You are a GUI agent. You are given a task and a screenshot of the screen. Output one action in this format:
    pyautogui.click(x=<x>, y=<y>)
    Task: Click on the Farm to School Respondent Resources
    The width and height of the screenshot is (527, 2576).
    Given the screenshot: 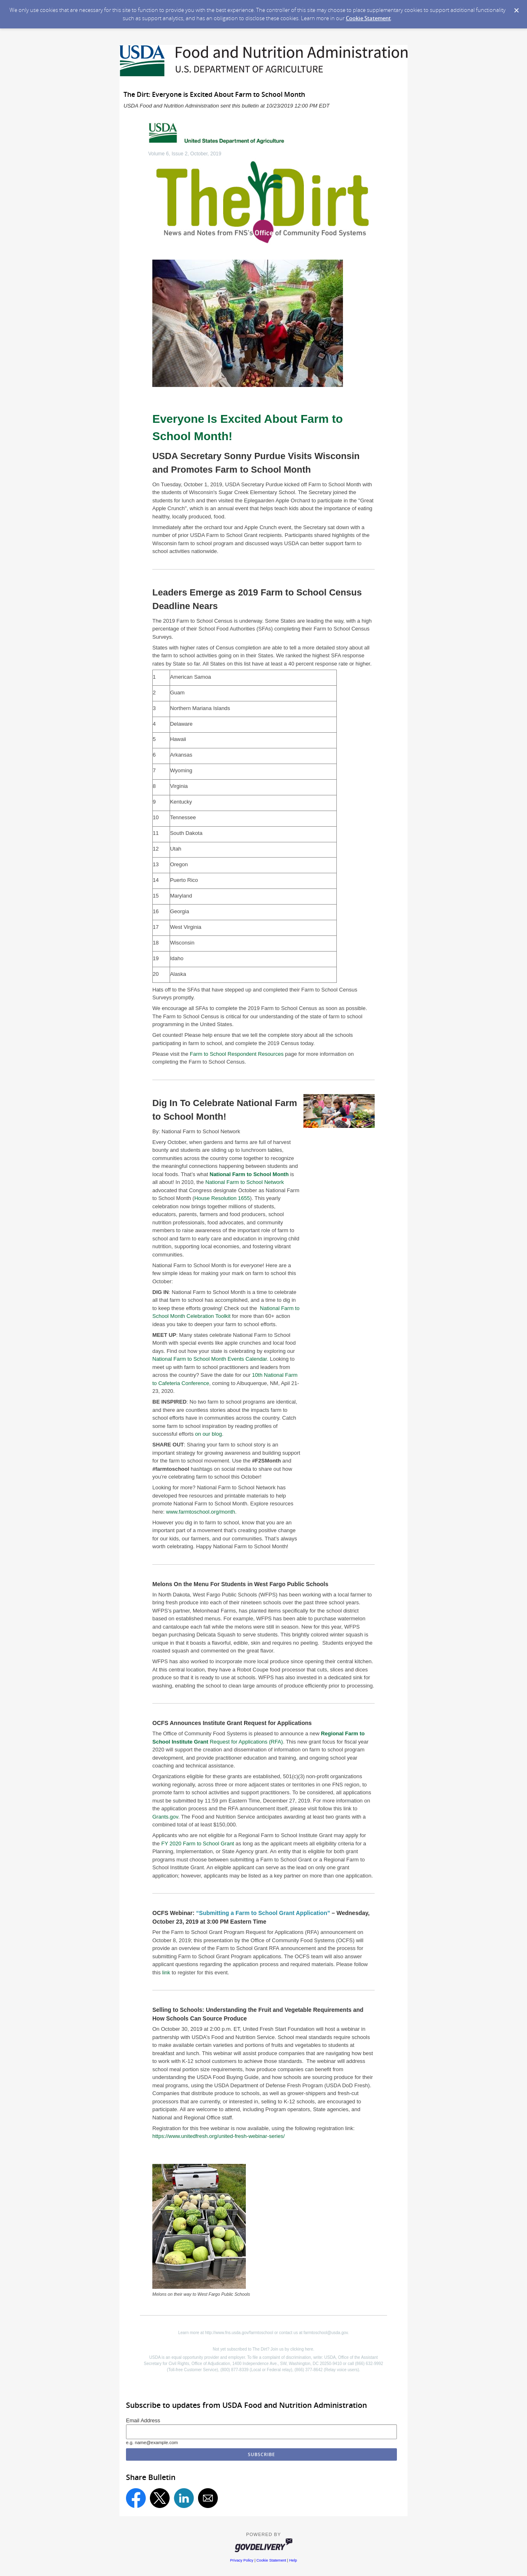 What is the action you would take?
    pyautogui.click(x=237, y=1054)
    